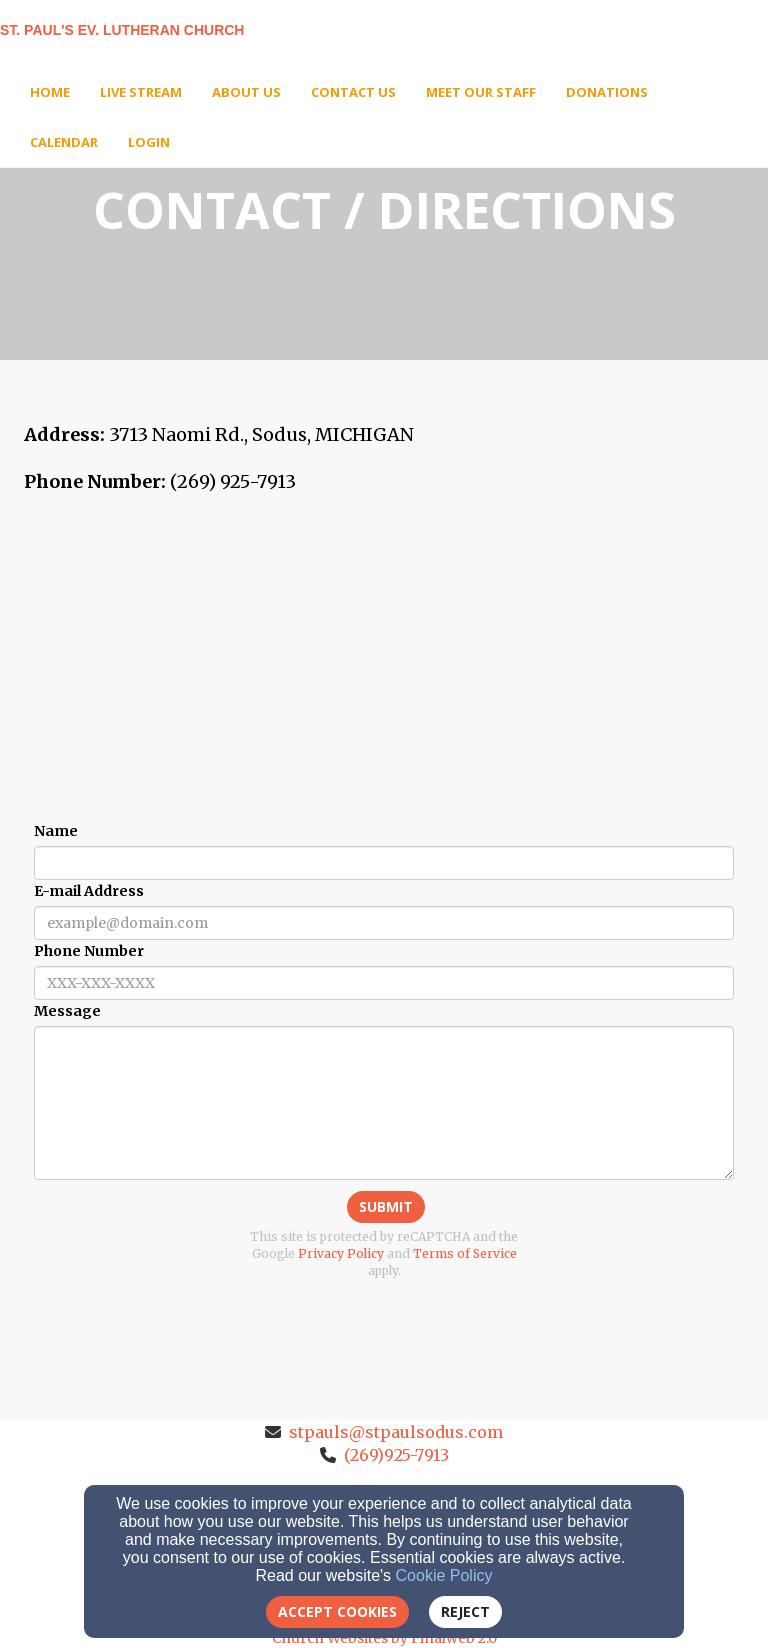 This screenshot has height=1648, width=768. I want to click on E-mail Address, so click(89, 891).